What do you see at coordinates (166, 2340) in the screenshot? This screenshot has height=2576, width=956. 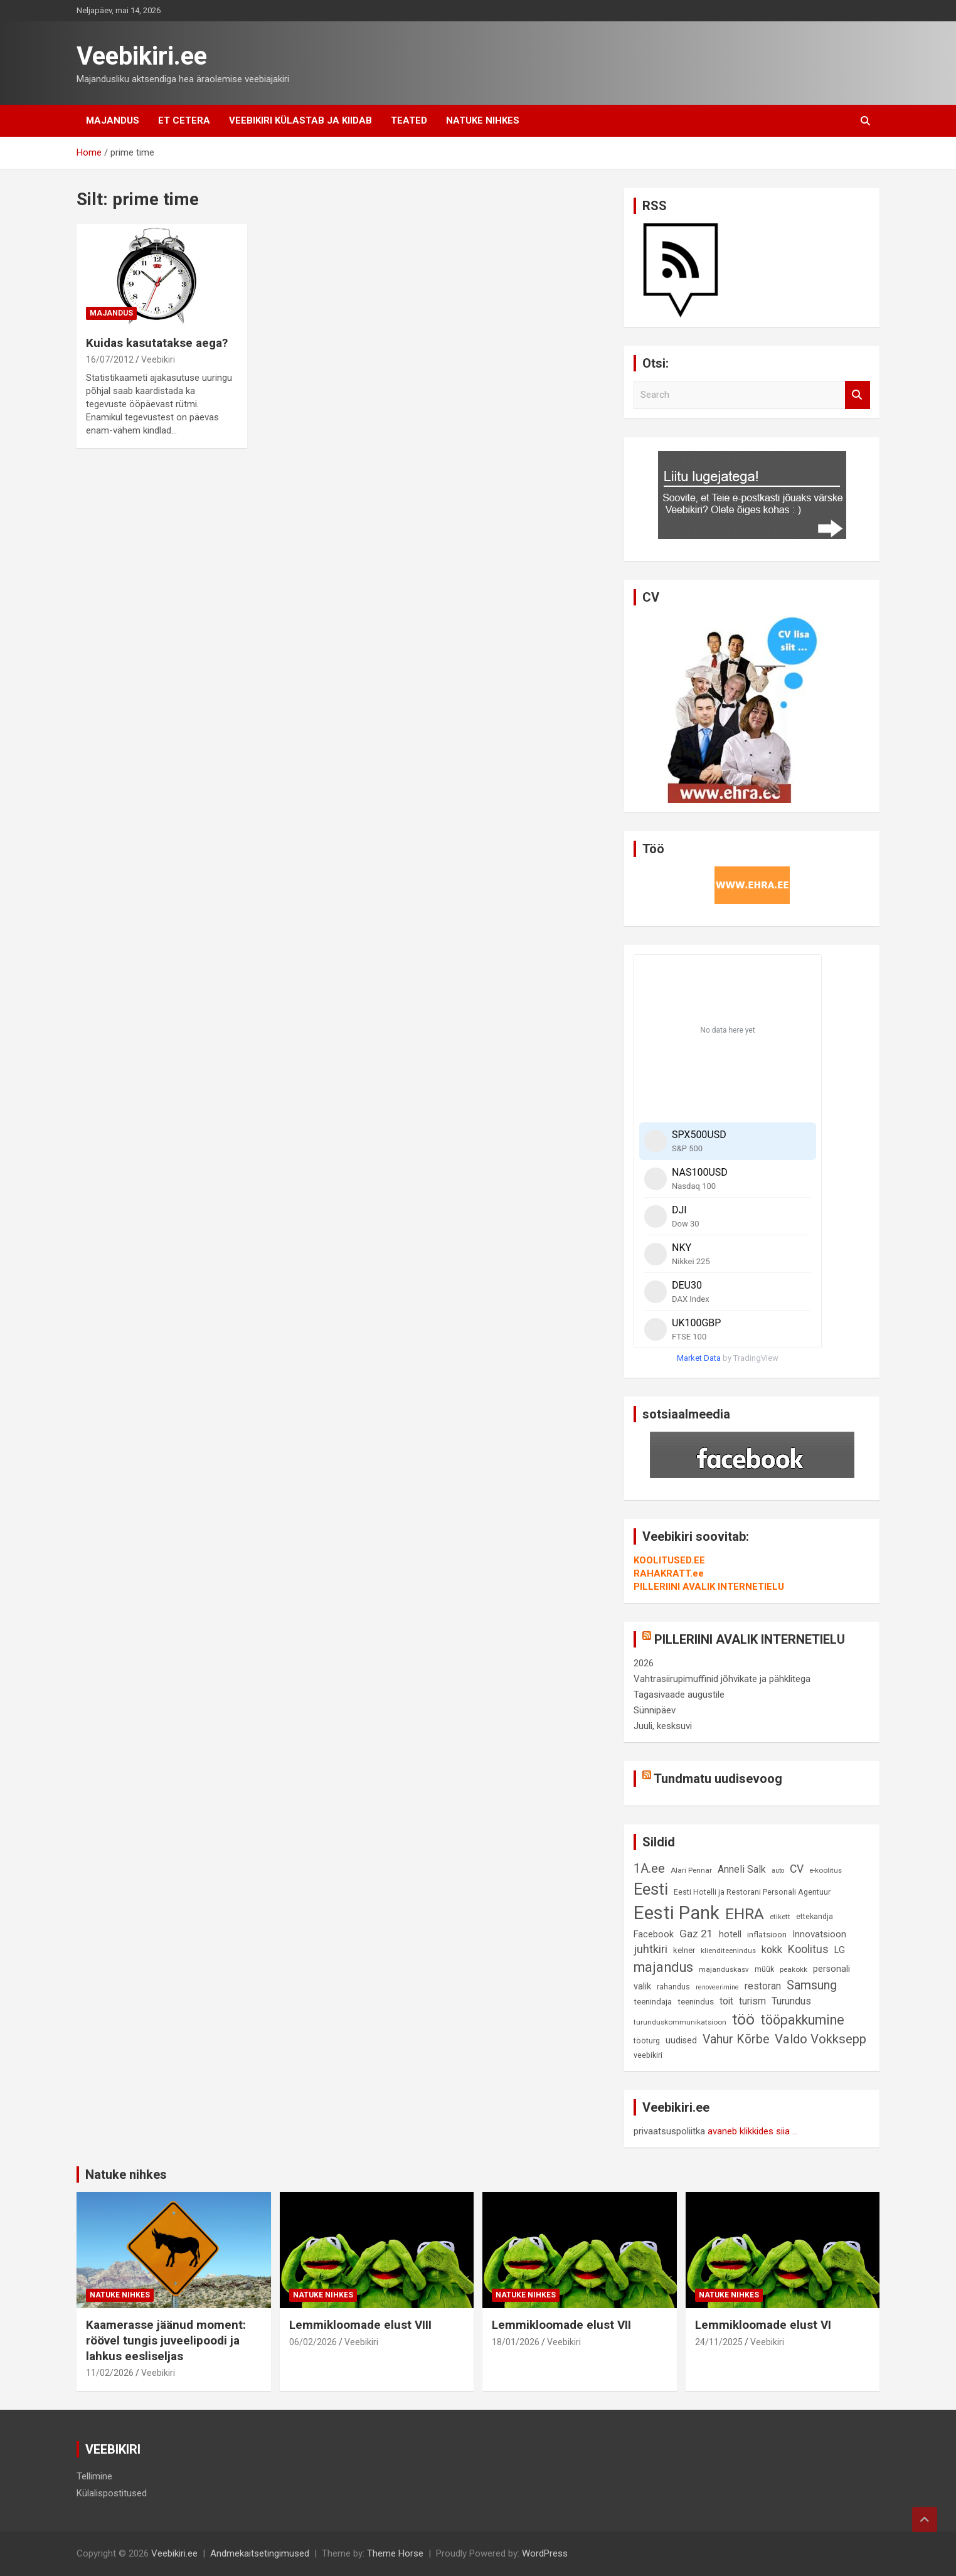 I see `Kaamerasse jäänud moment: röövel tungis juveelipoodi ja lahkus eesliseljas` at bounding box center [166, 2340].